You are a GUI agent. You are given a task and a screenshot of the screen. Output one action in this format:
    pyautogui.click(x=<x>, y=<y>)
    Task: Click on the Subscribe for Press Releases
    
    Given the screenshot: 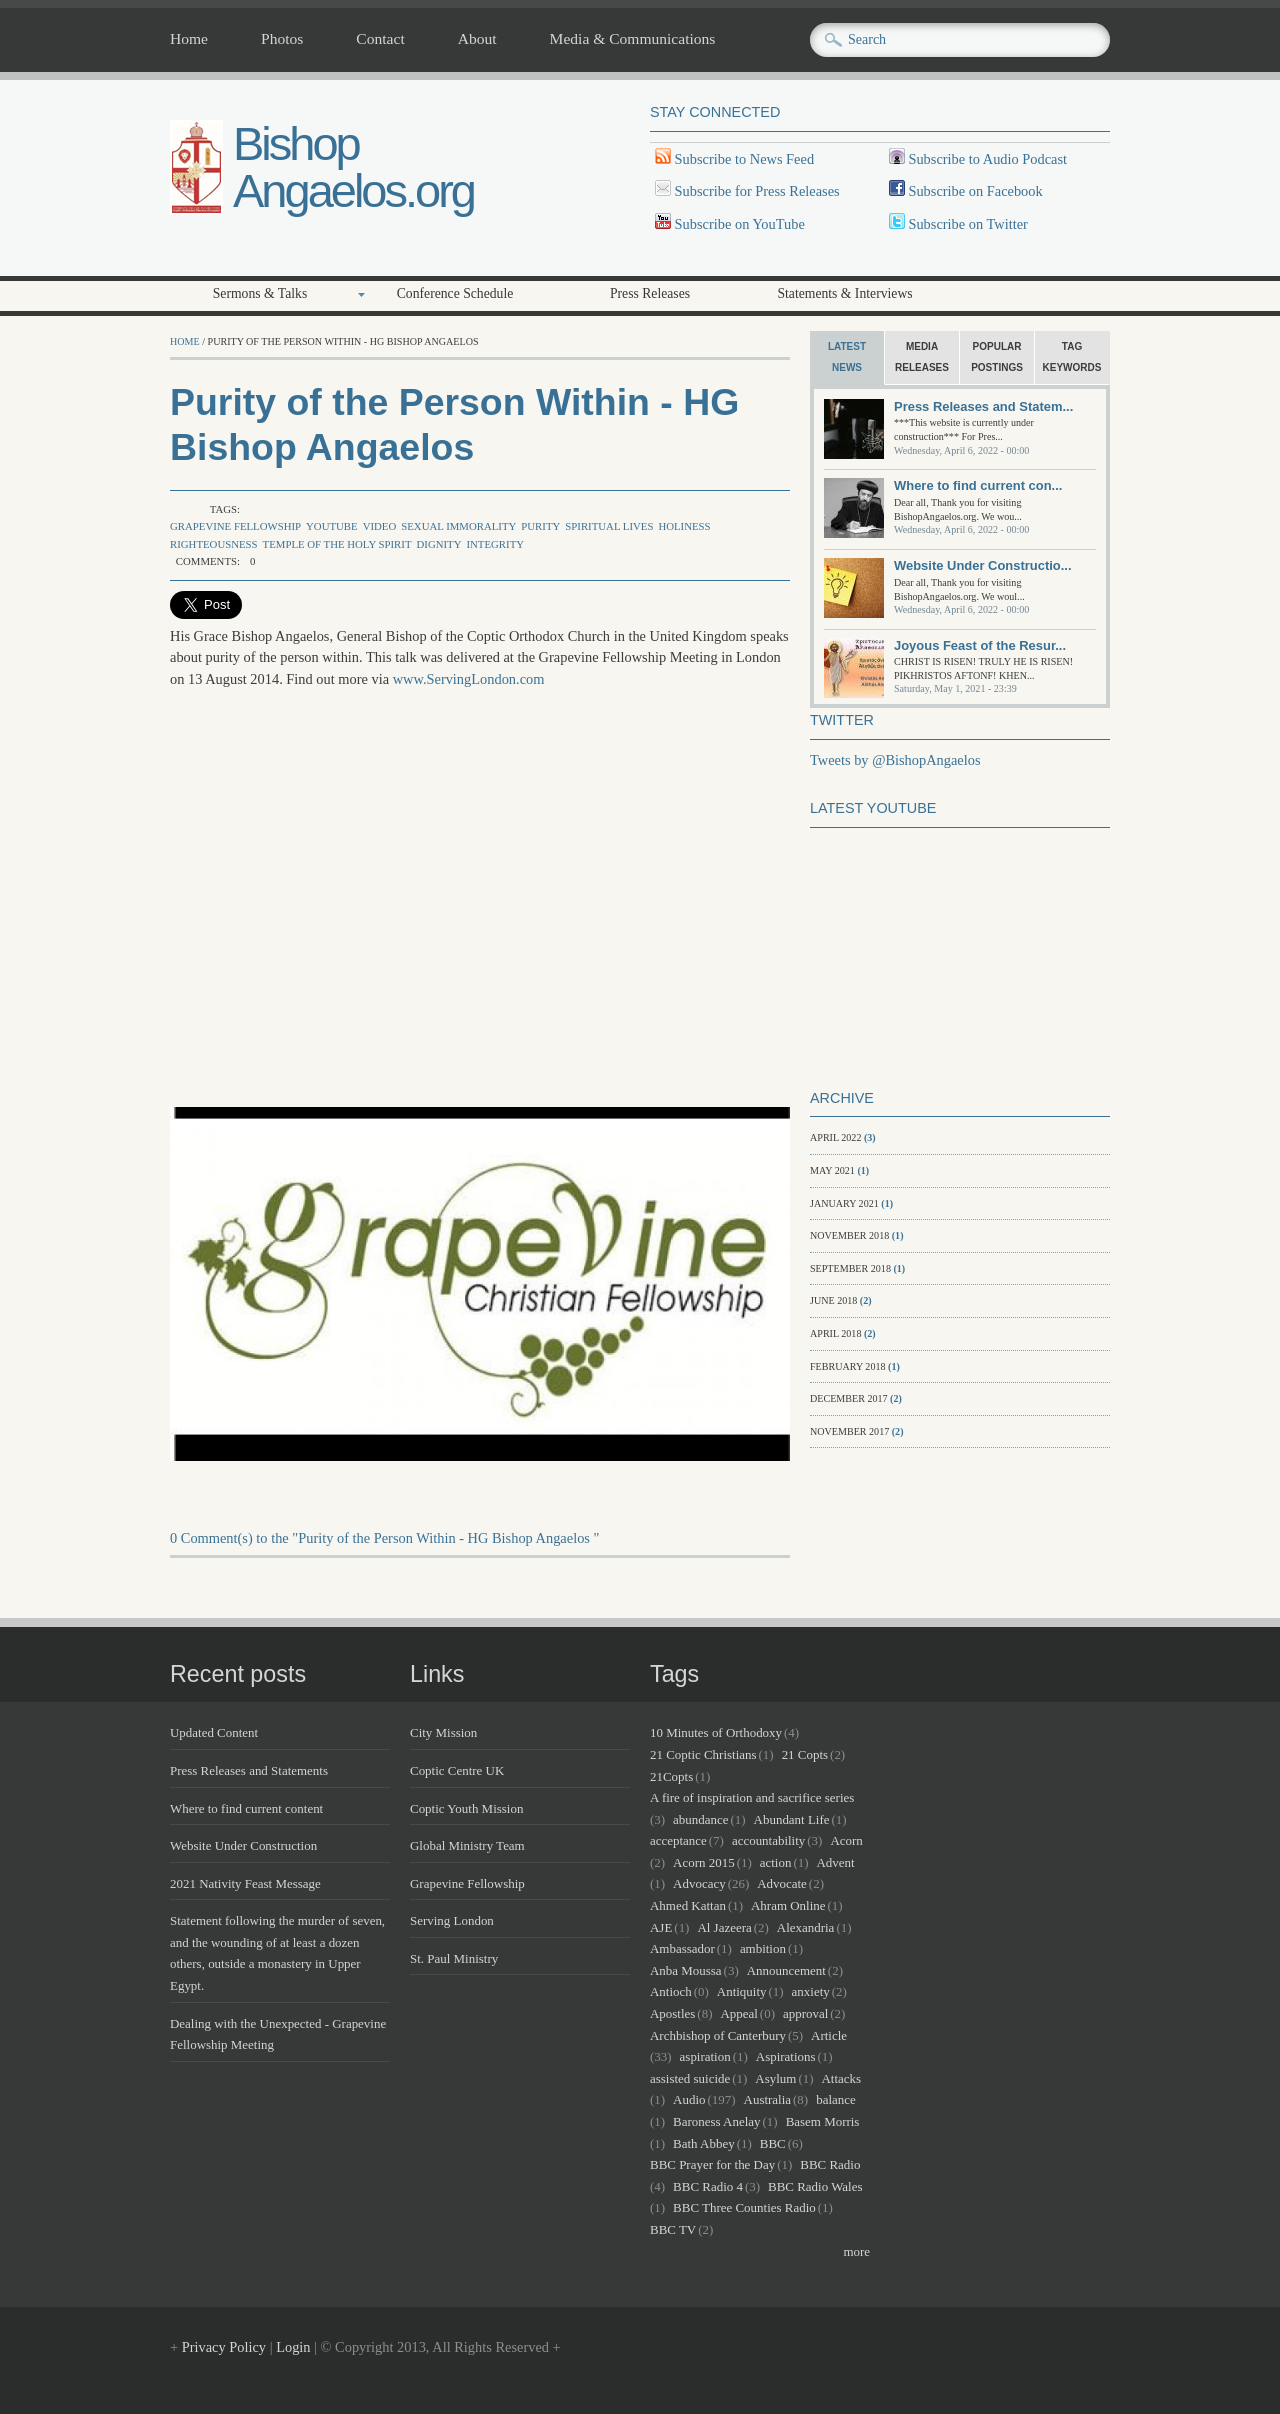 What is the action you would take?
    pyautogui.click(x=755, y=191)
    